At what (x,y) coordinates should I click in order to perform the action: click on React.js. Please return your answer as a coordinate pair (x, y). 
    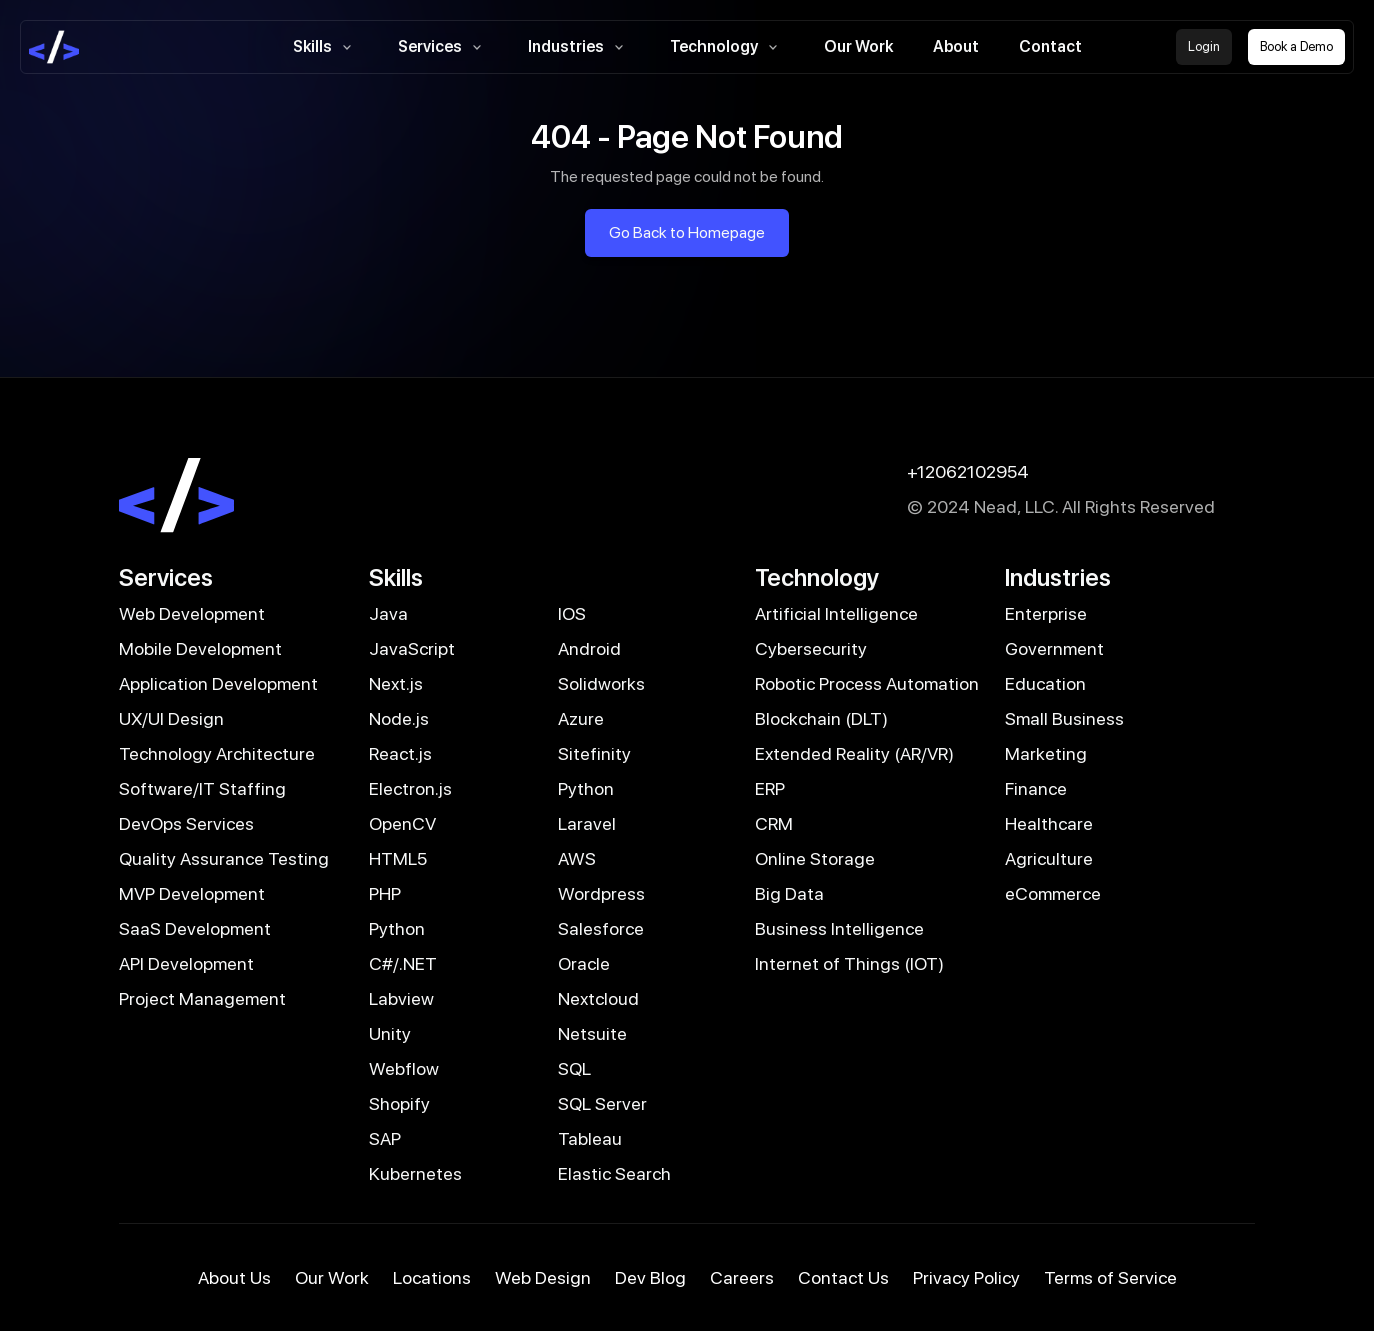
    Looking at the image, I should click on (400, 753).